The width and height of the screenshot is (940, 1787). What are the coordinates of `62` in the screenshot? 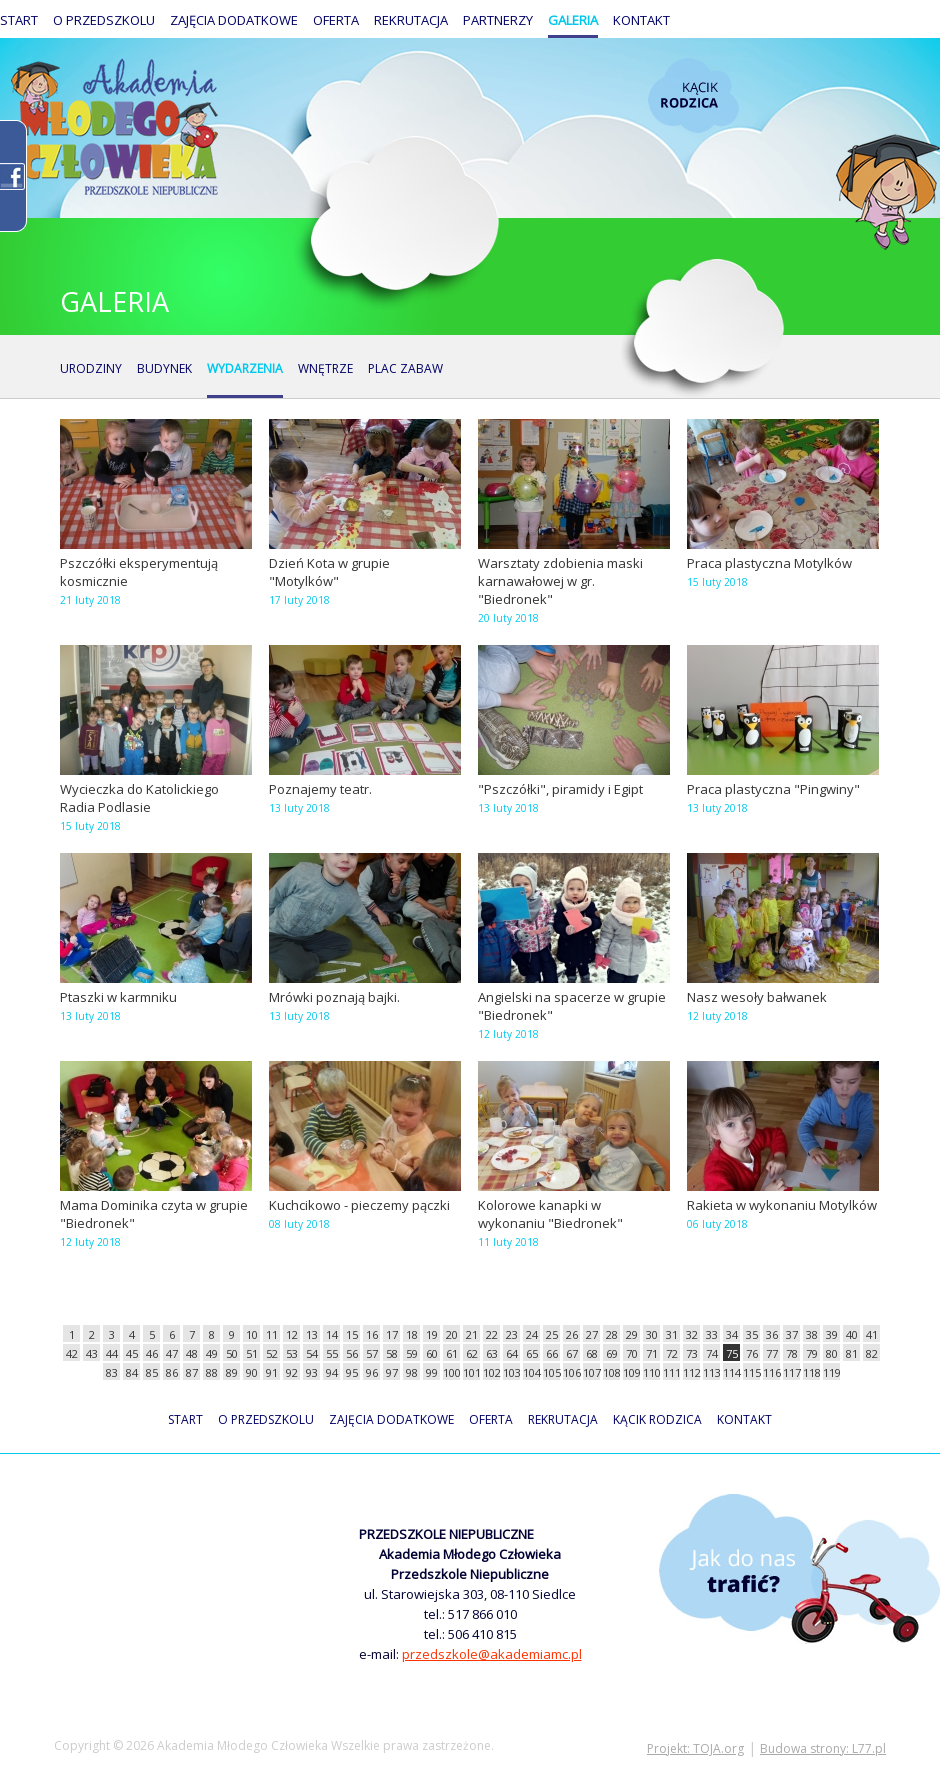 It's located at (472, 1353).